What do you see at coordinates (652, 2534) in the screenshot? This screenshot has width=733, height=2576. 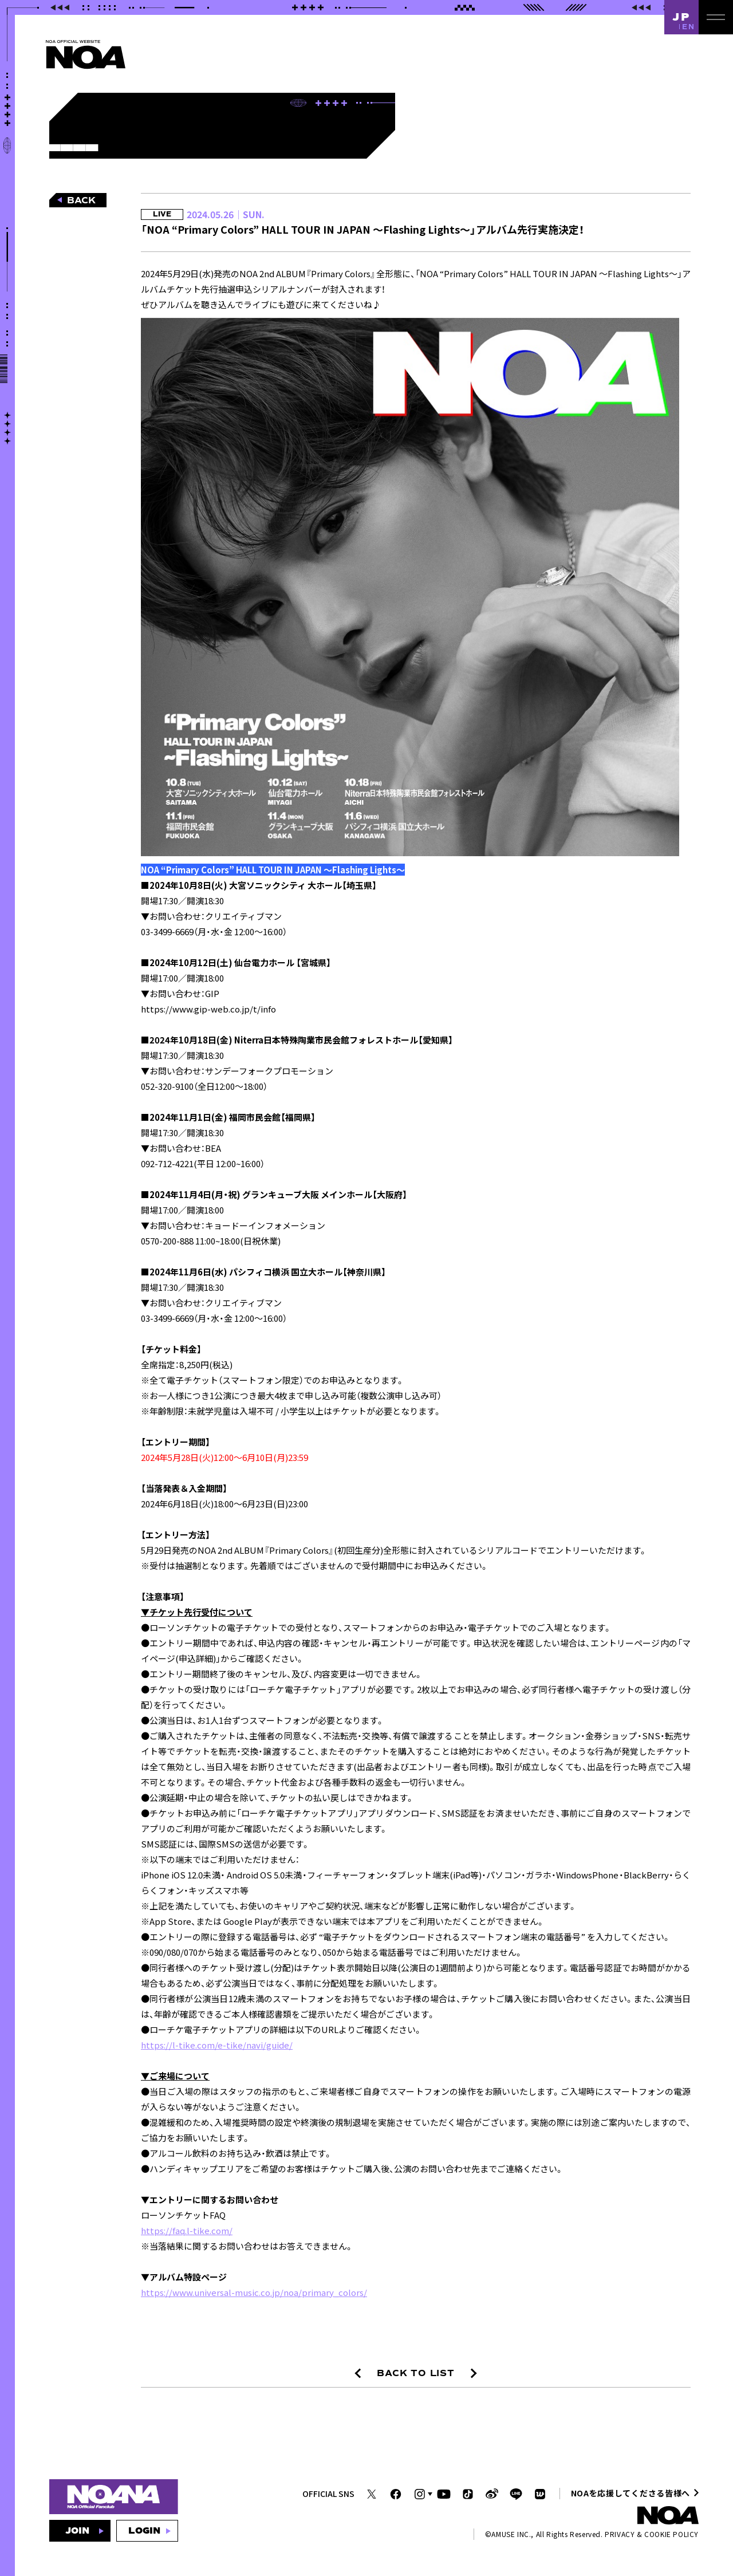 I see `PRIVACY & COOKIE POLICY` at bounding box center [652, 2534].